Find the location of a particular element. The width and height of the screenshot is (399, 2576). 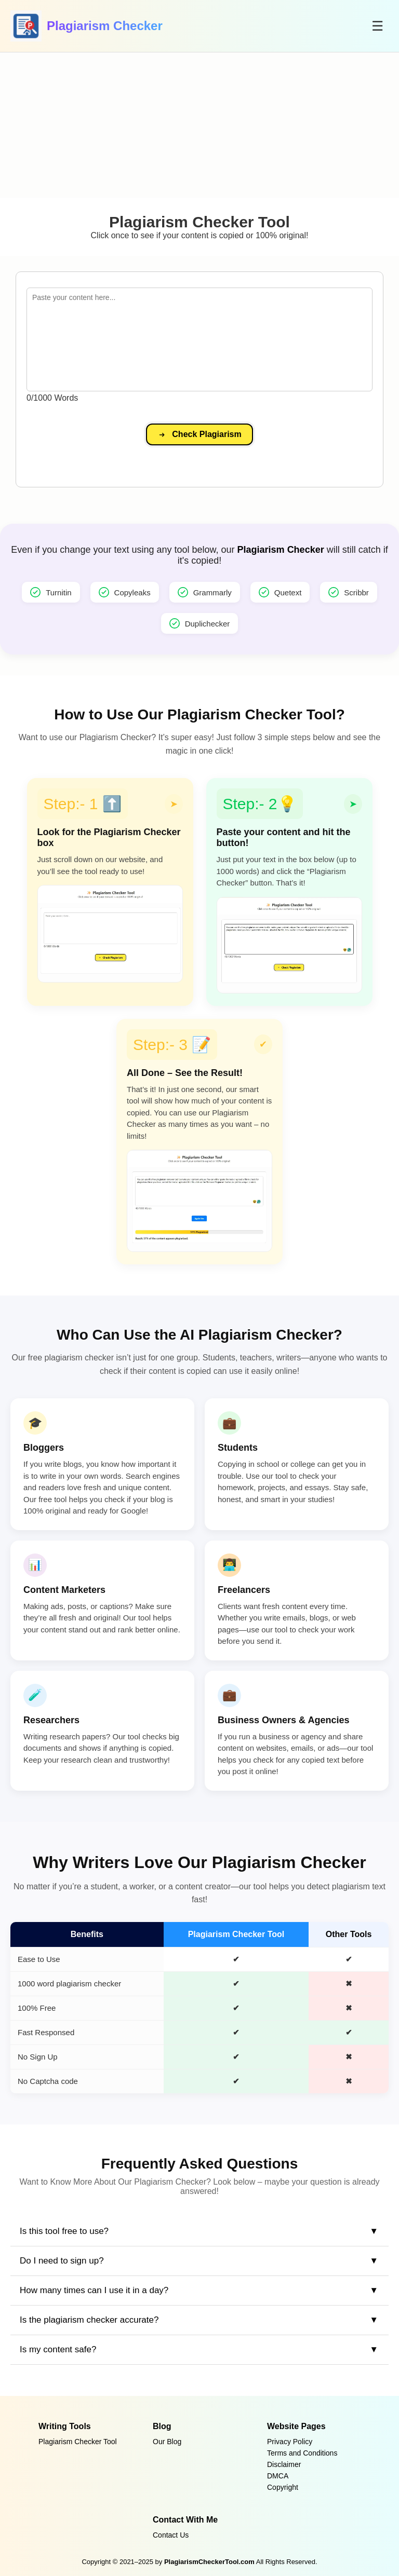

Is my content safe? is located at coordinates (58, 2349).